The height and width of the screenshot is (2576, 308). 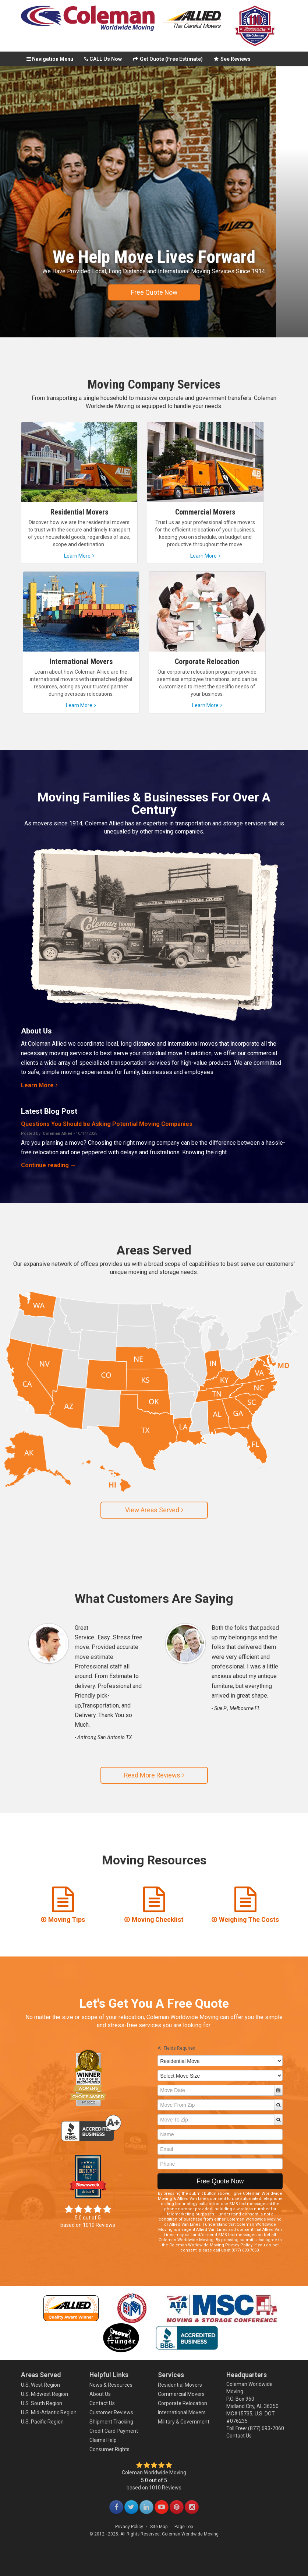 What do you see at coordinates (106, 1123) in the screenshot?
I see `Questions You Should be Asking Potential Moving Companies` at bounding box center [106, 1123].